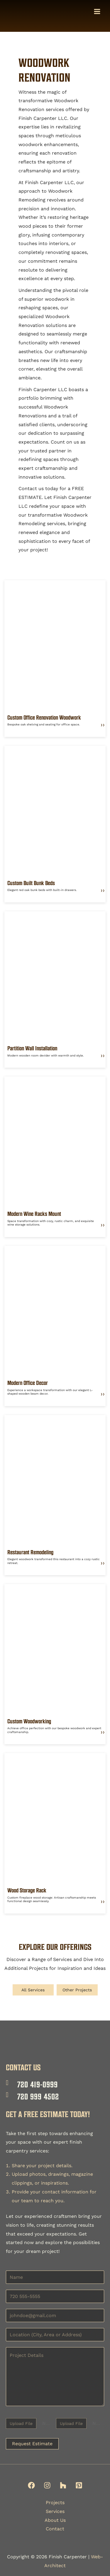 The width and height of the screenshot is (110, 2576). Describe the element at coordinates (55, 2529) in the screenshot. I see `Contact` at that location.